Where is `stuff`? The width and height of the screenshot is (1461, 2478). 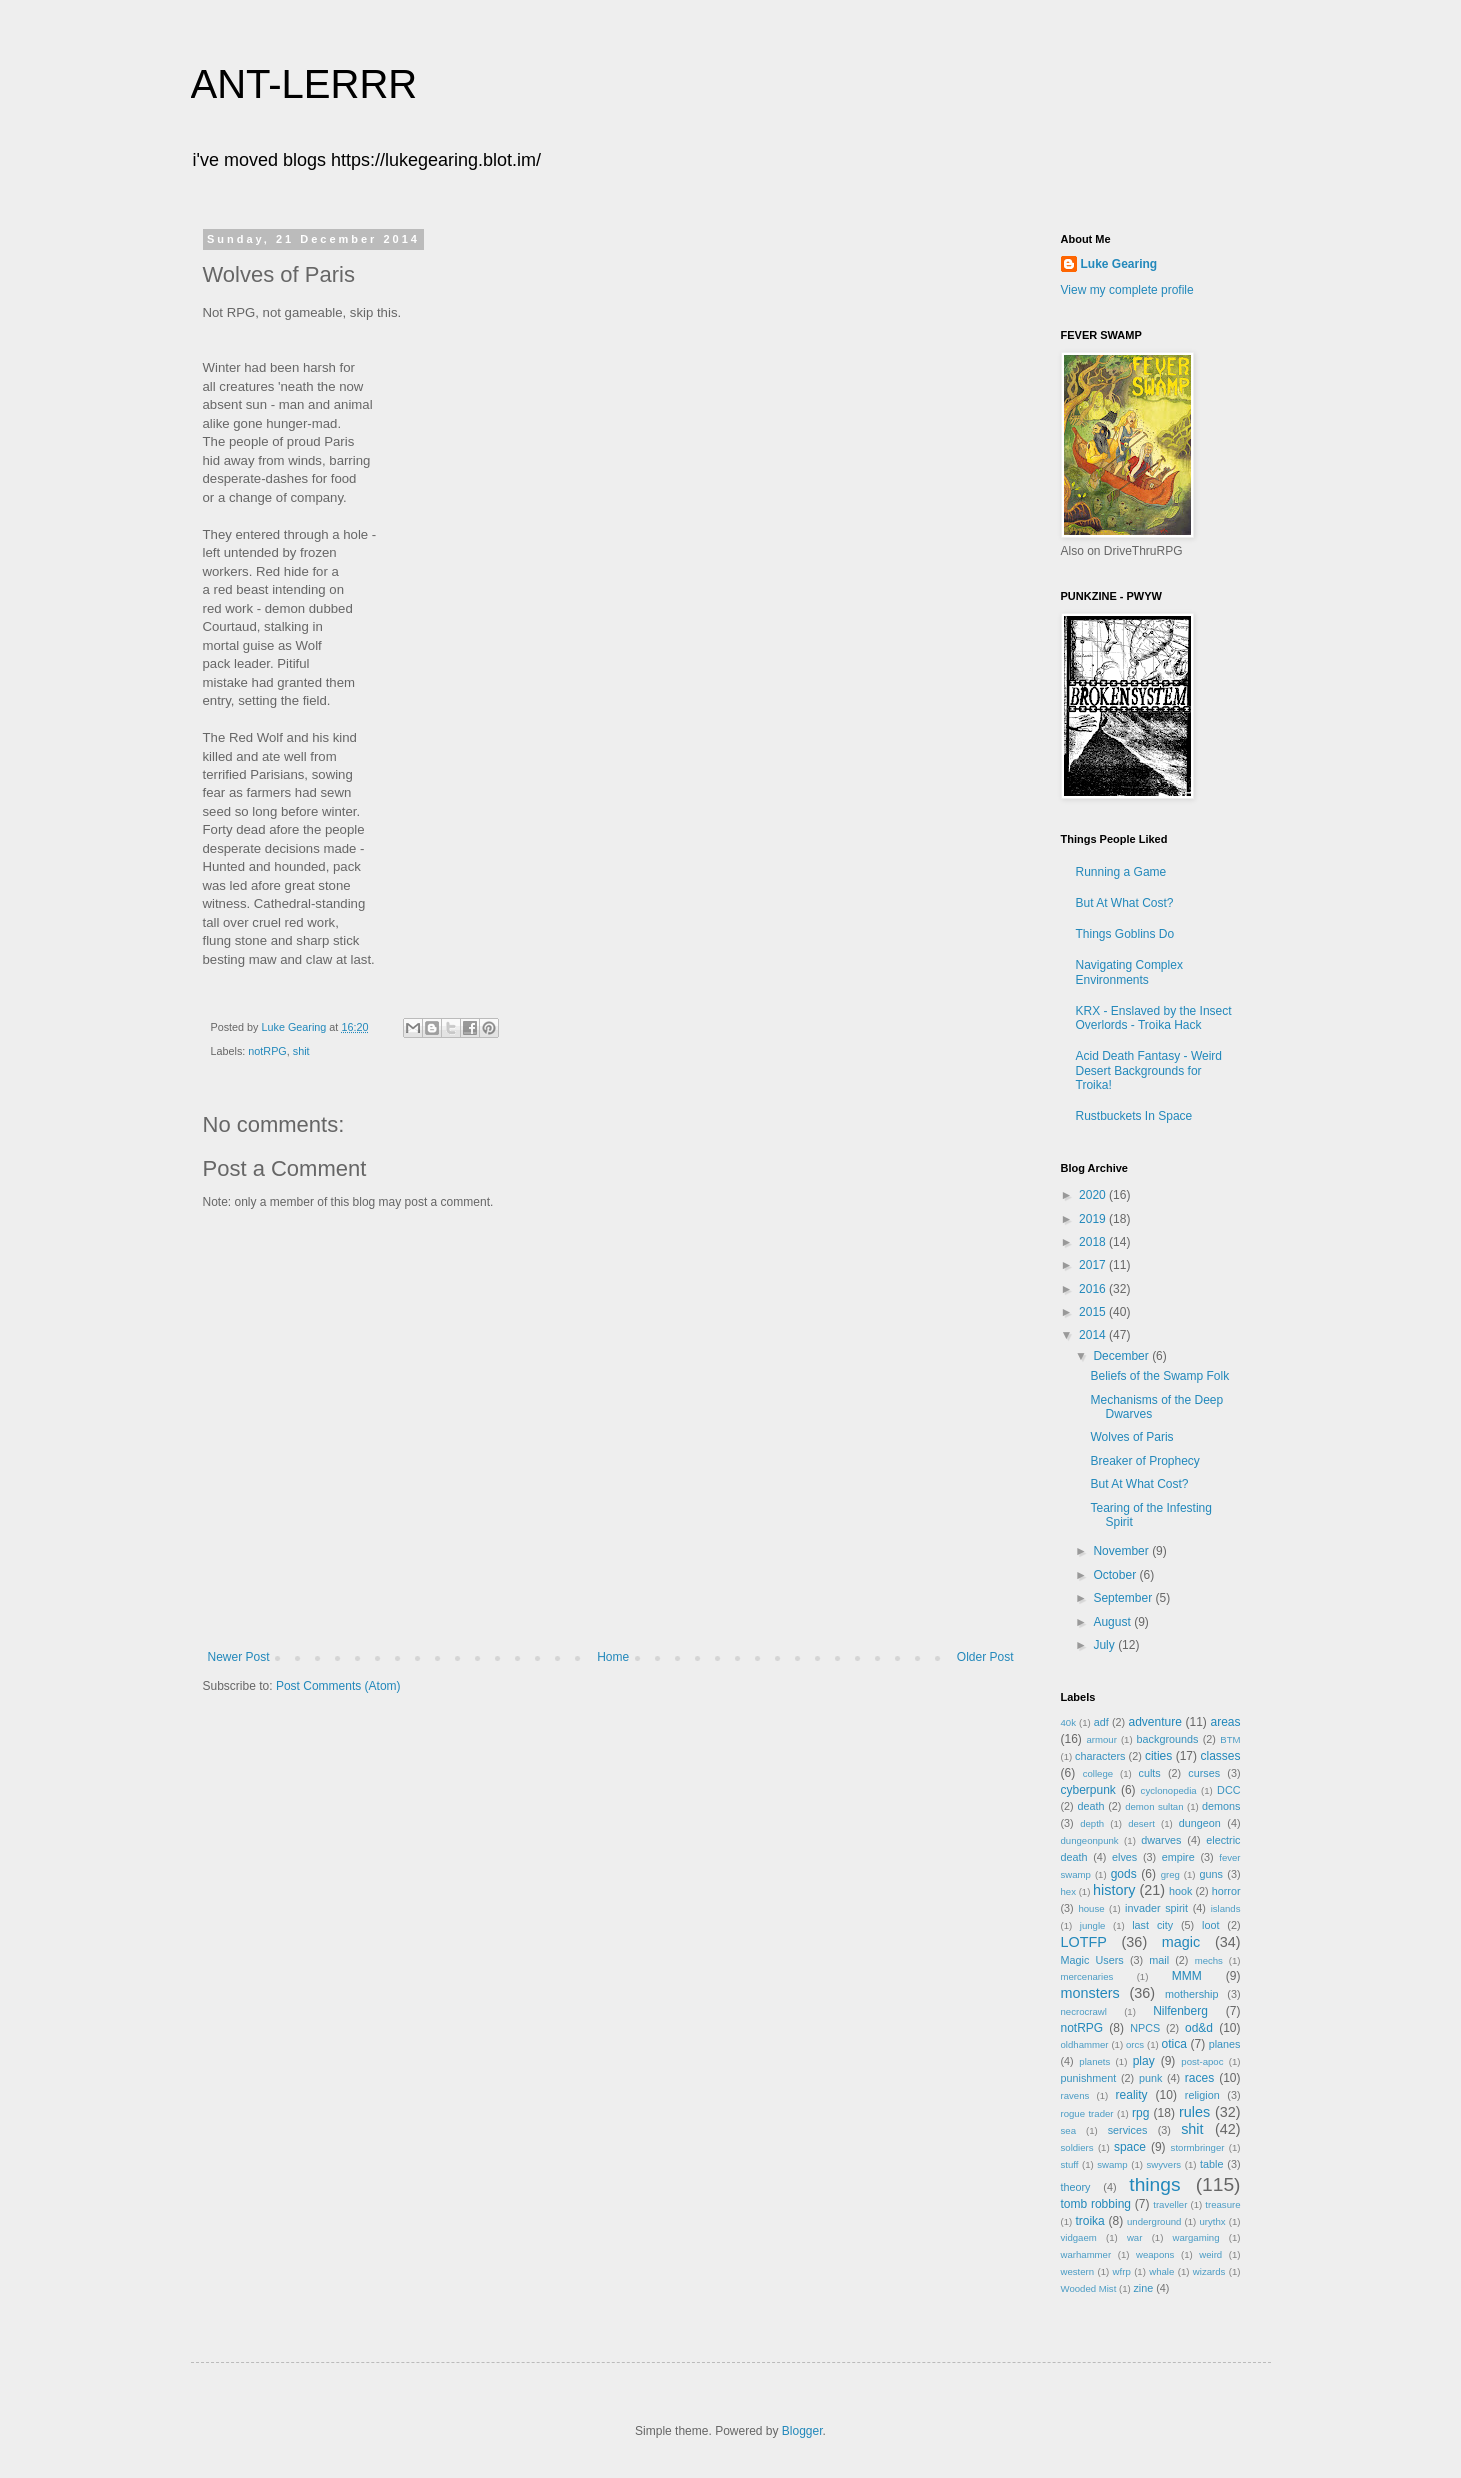
stuff is located at coordinates (1070, 2164).